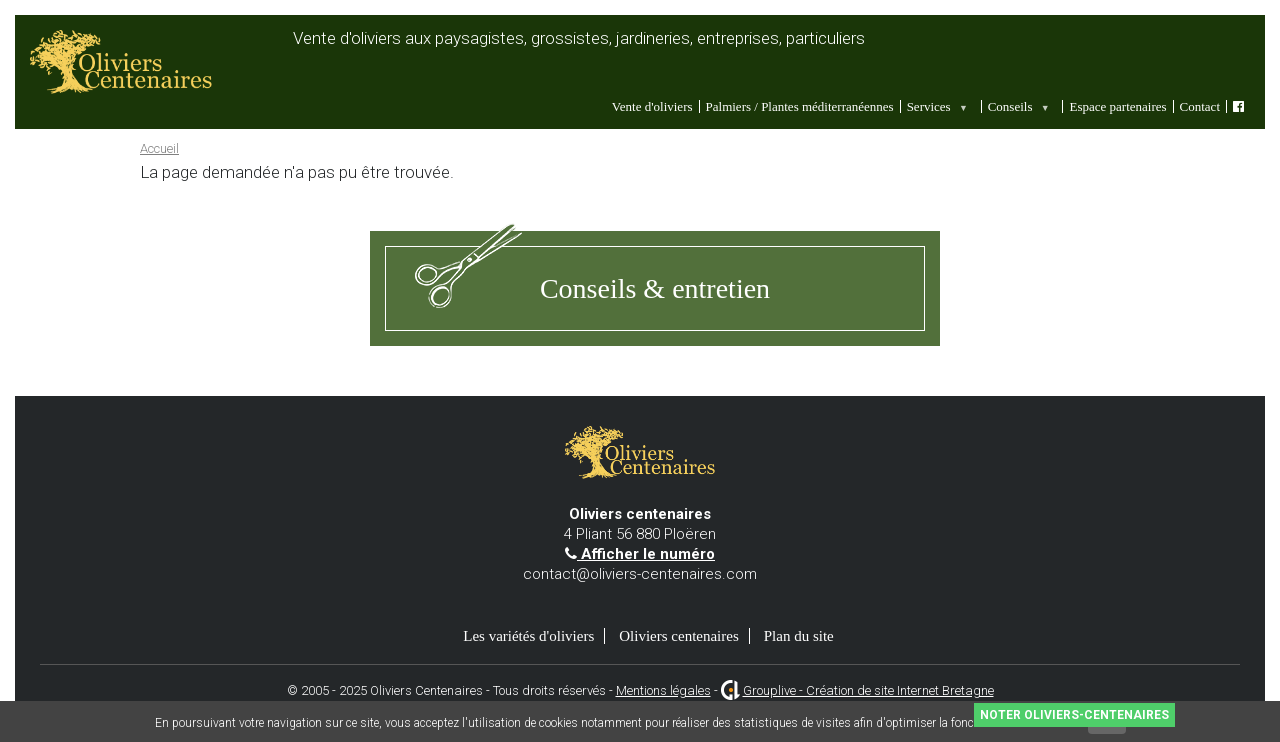 This screenshot has height=742, width=1280. Describe the element at coordinates (679, 636) in the screenshot. I see `Oliviers centenaires` at that location.